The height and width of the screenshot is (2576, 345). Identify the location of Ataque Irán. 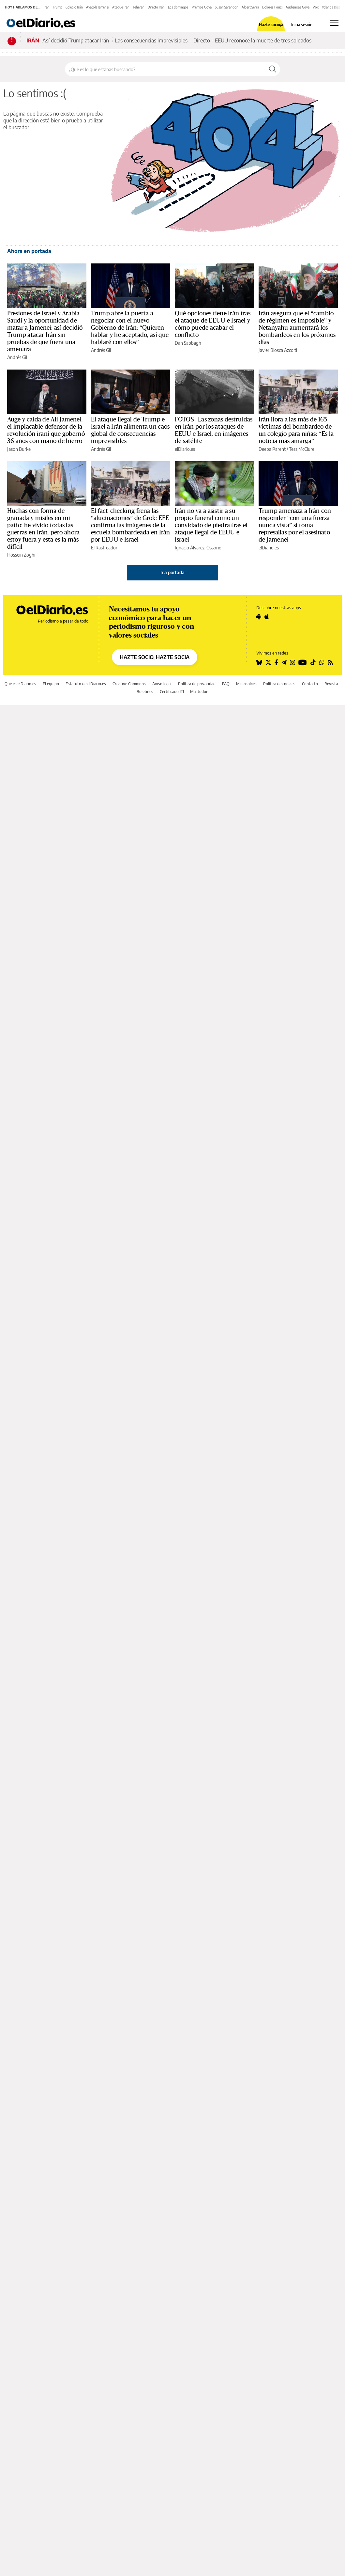
(120, 7).